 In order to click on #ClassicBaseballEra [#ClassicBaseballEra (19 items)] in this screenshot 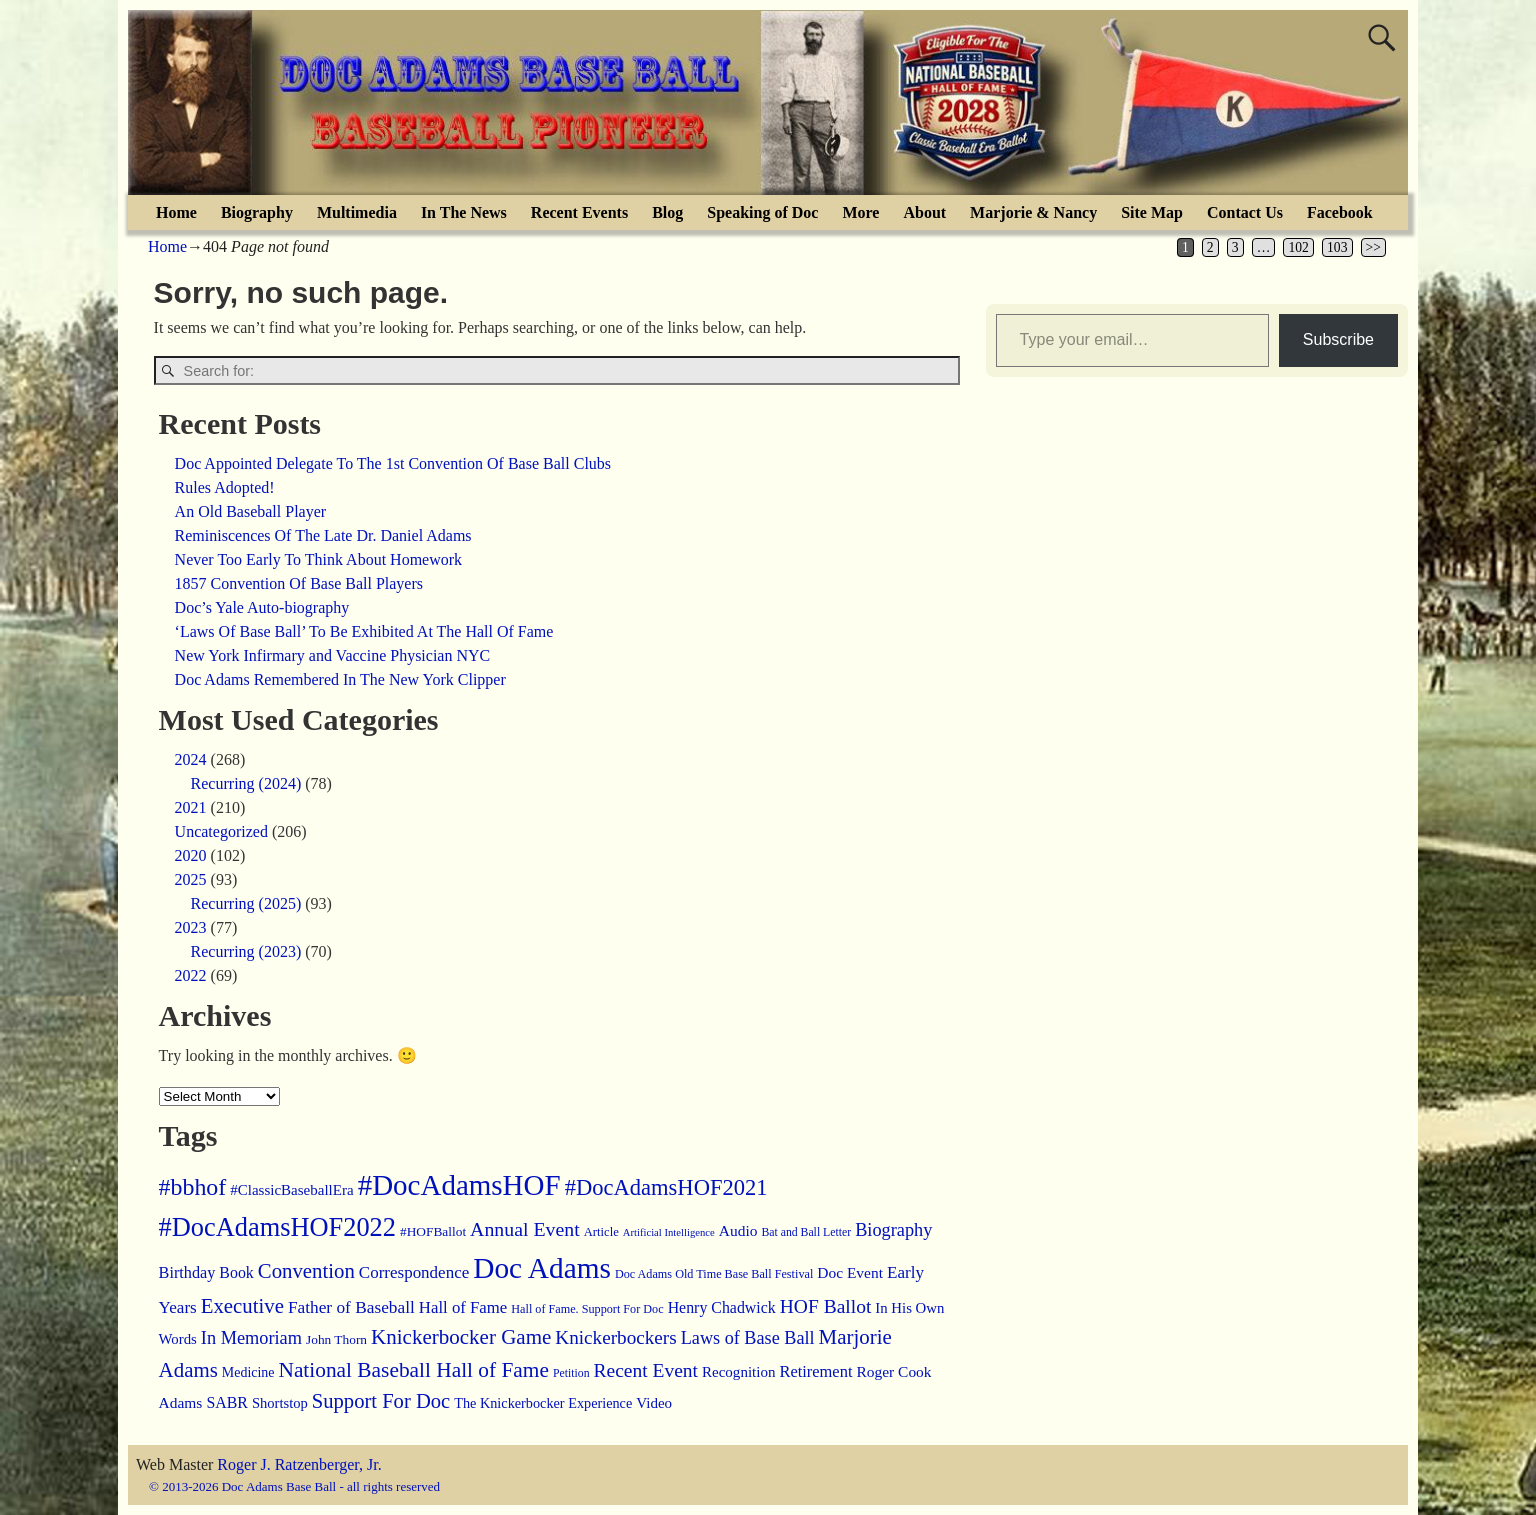, I will do `click(291, 1190)`.